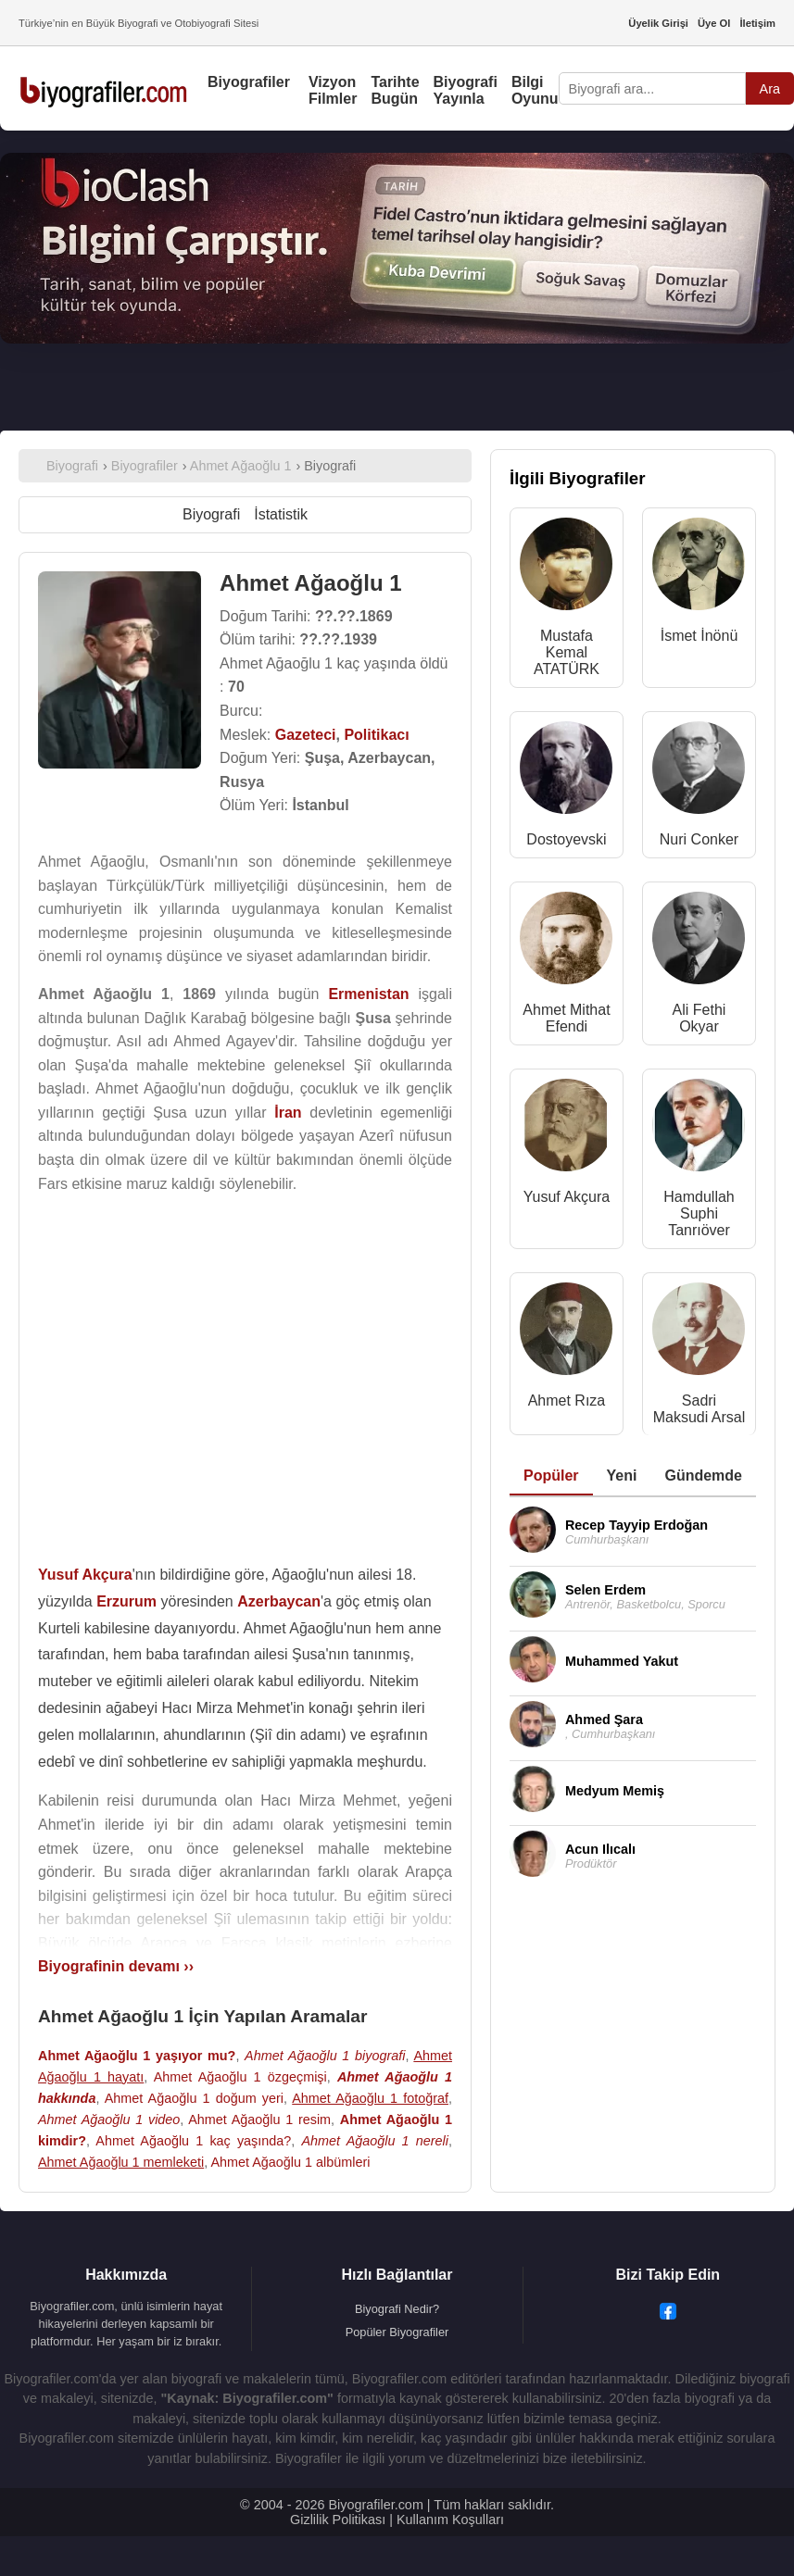 The width and height of the screenshot is (794, 2576). I want to click on Biyografi Yayınla, so click(466, 90).